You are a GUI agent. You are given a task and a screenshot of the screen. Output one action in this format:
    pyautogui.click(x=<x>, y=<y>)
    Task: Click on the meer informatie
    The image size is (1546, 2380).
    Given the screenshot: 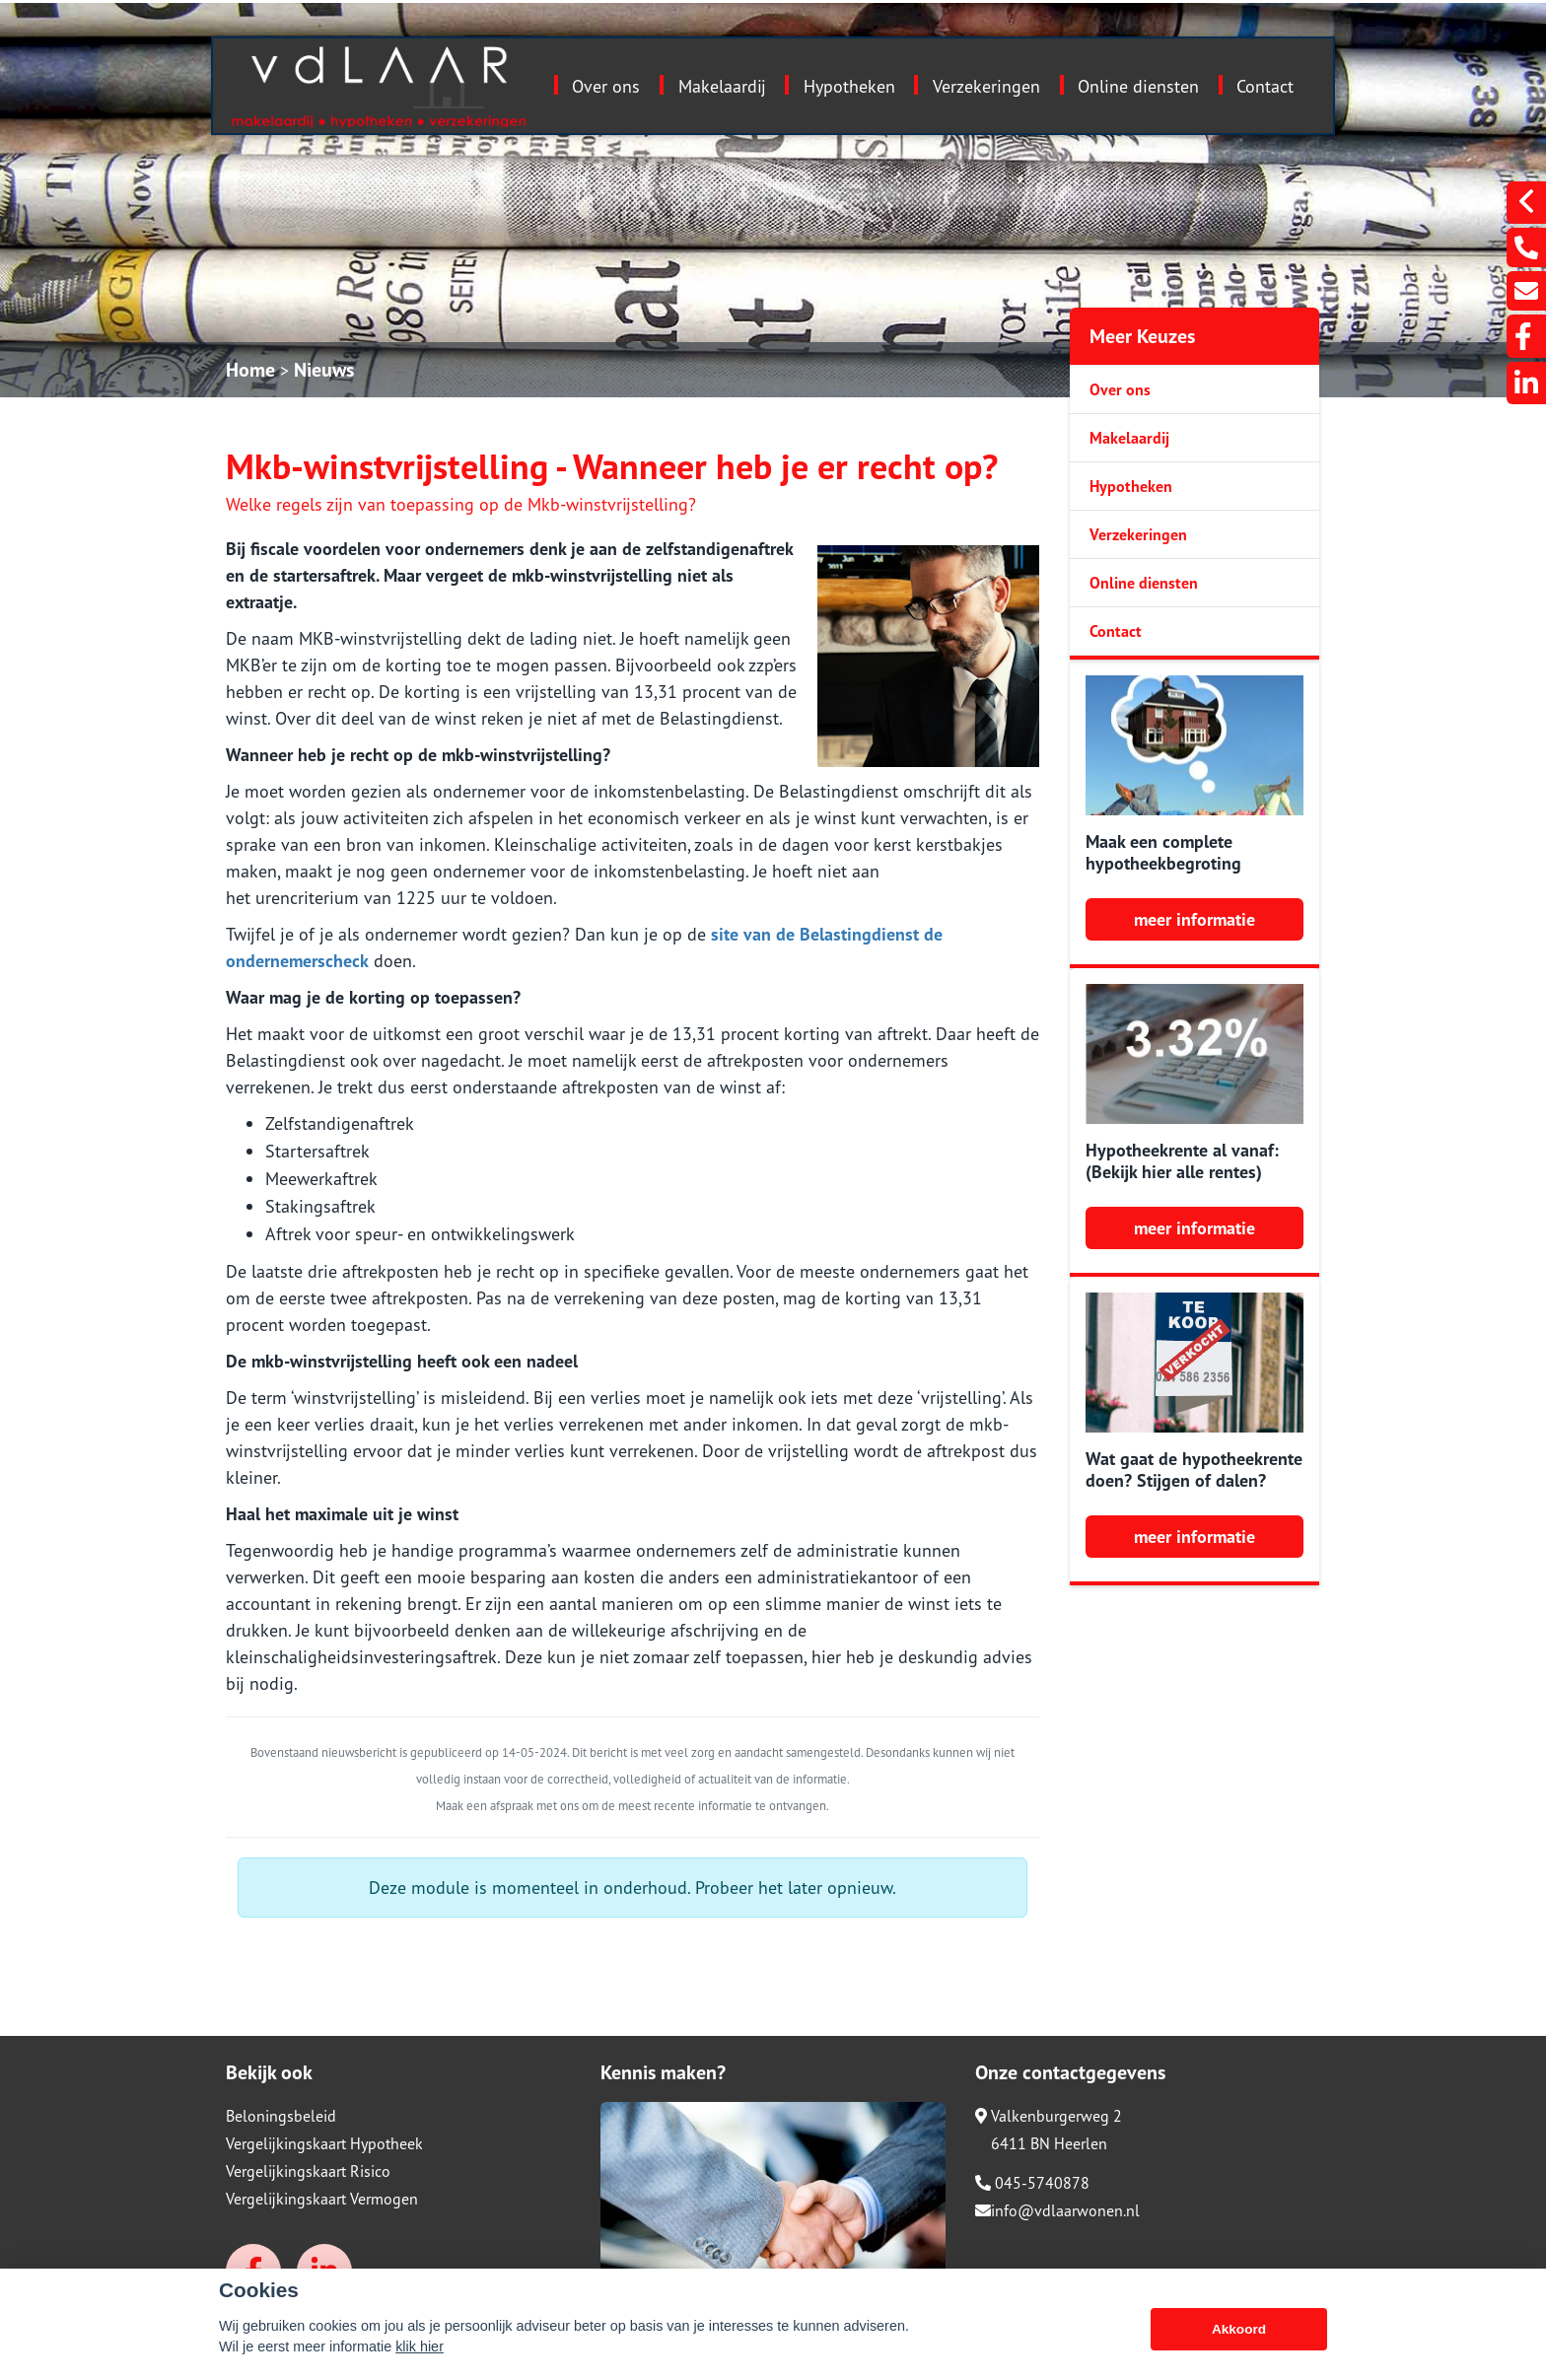 What is the action you would take?
    pyautogui.click(x=1194, y=919)
    